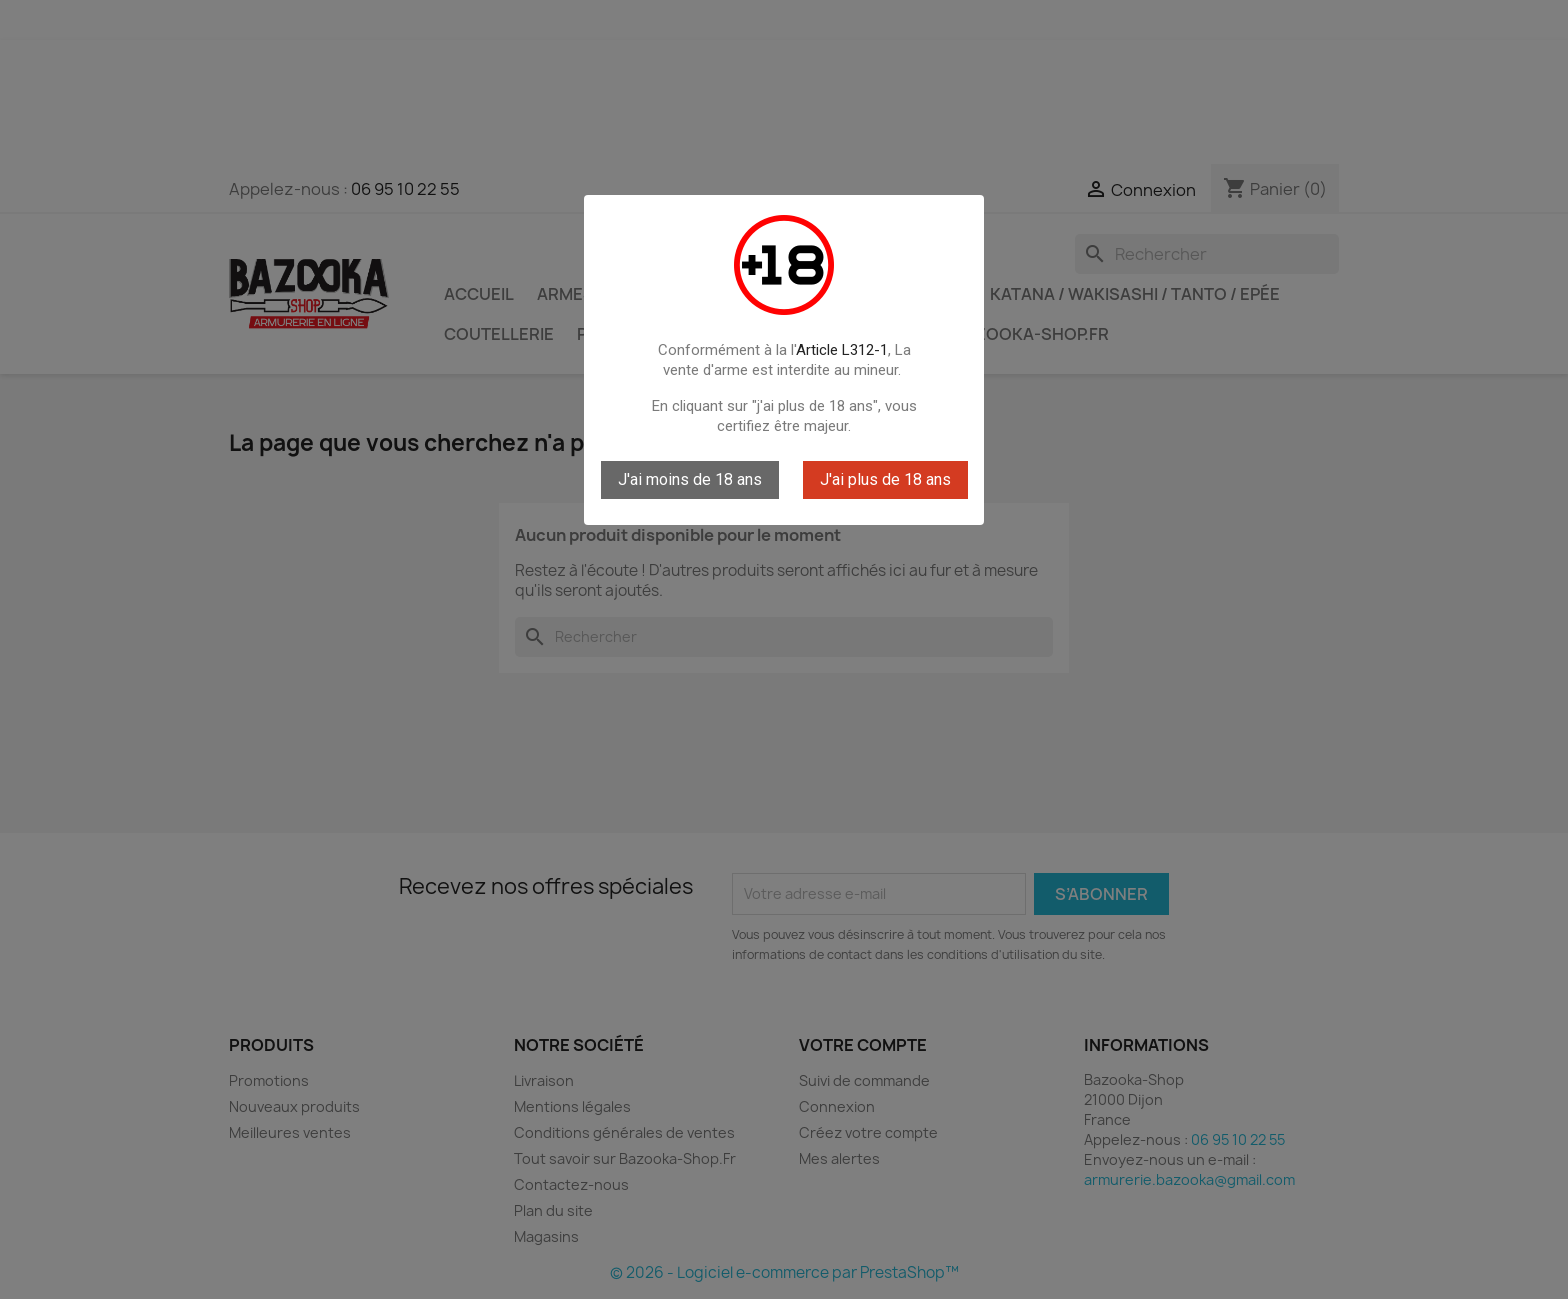  Describe the element at coordinates (885, 479) in the screenshot. I see `J'ai plus de 18 ans` at that location.